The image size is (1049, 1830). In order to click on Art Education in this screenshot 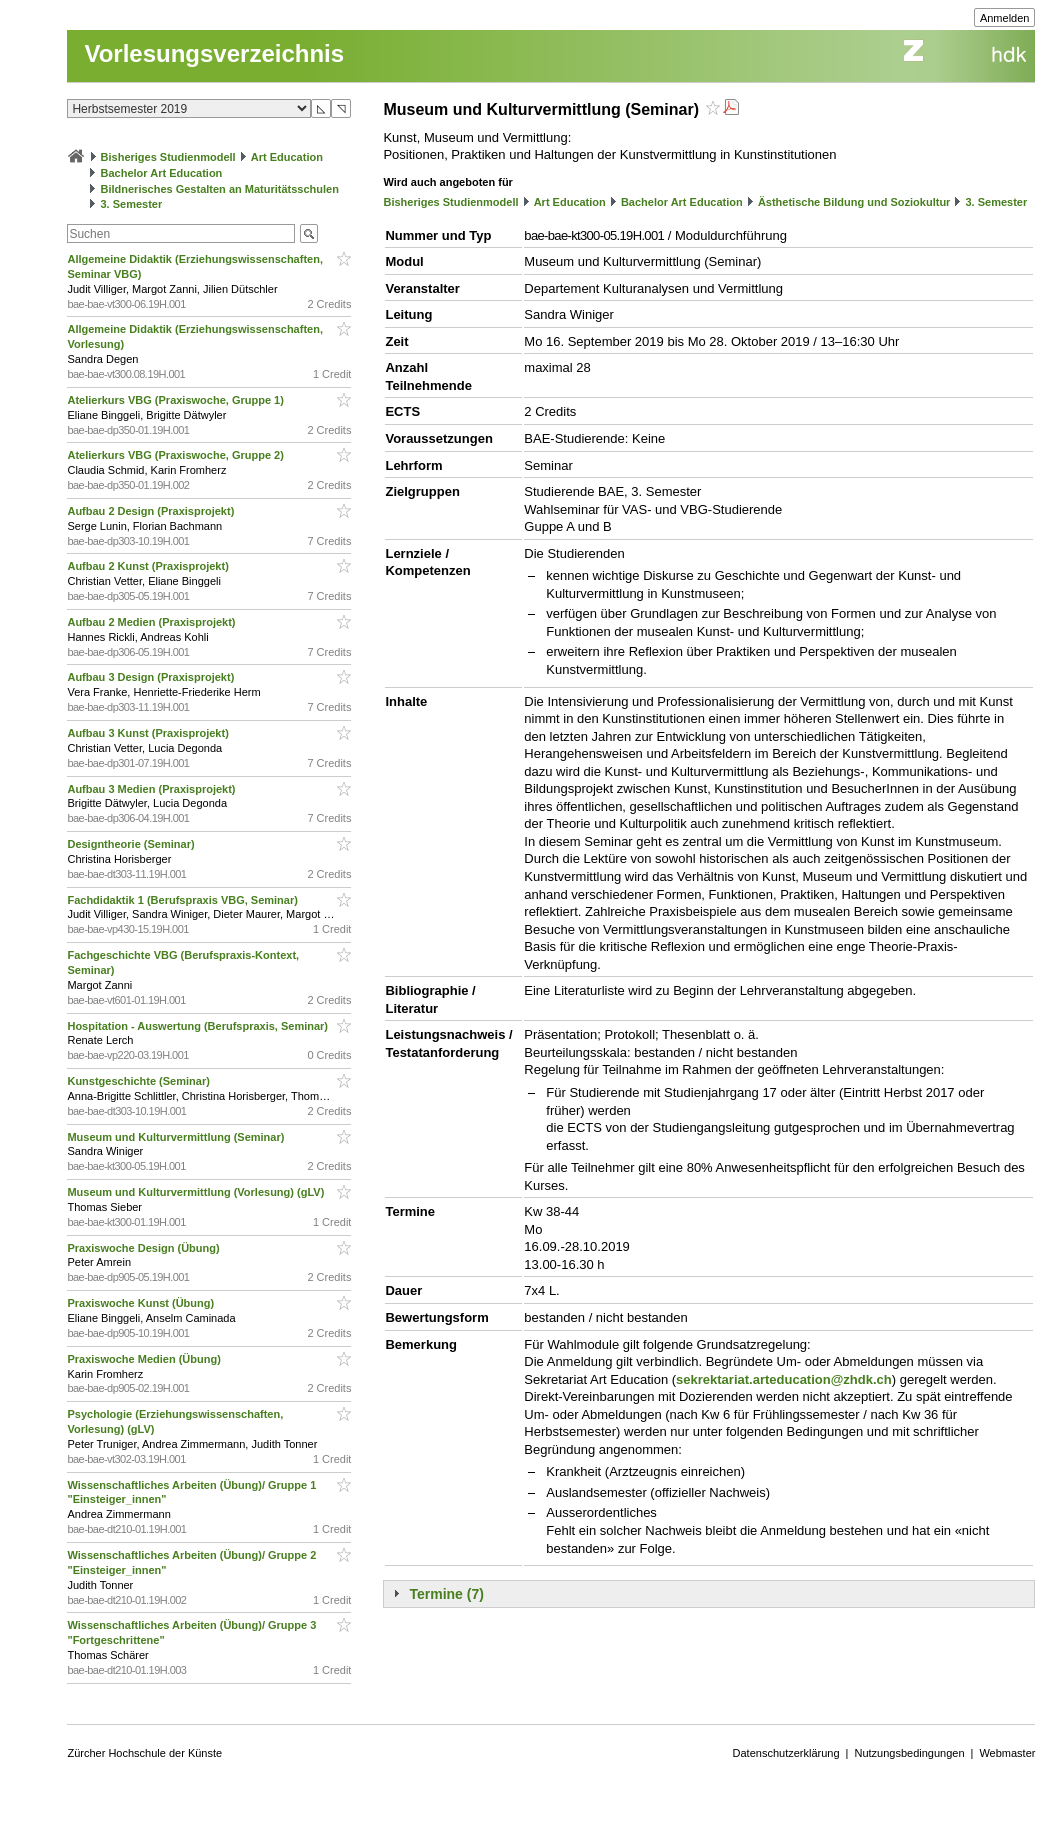, I will do `click(287, 157)`.